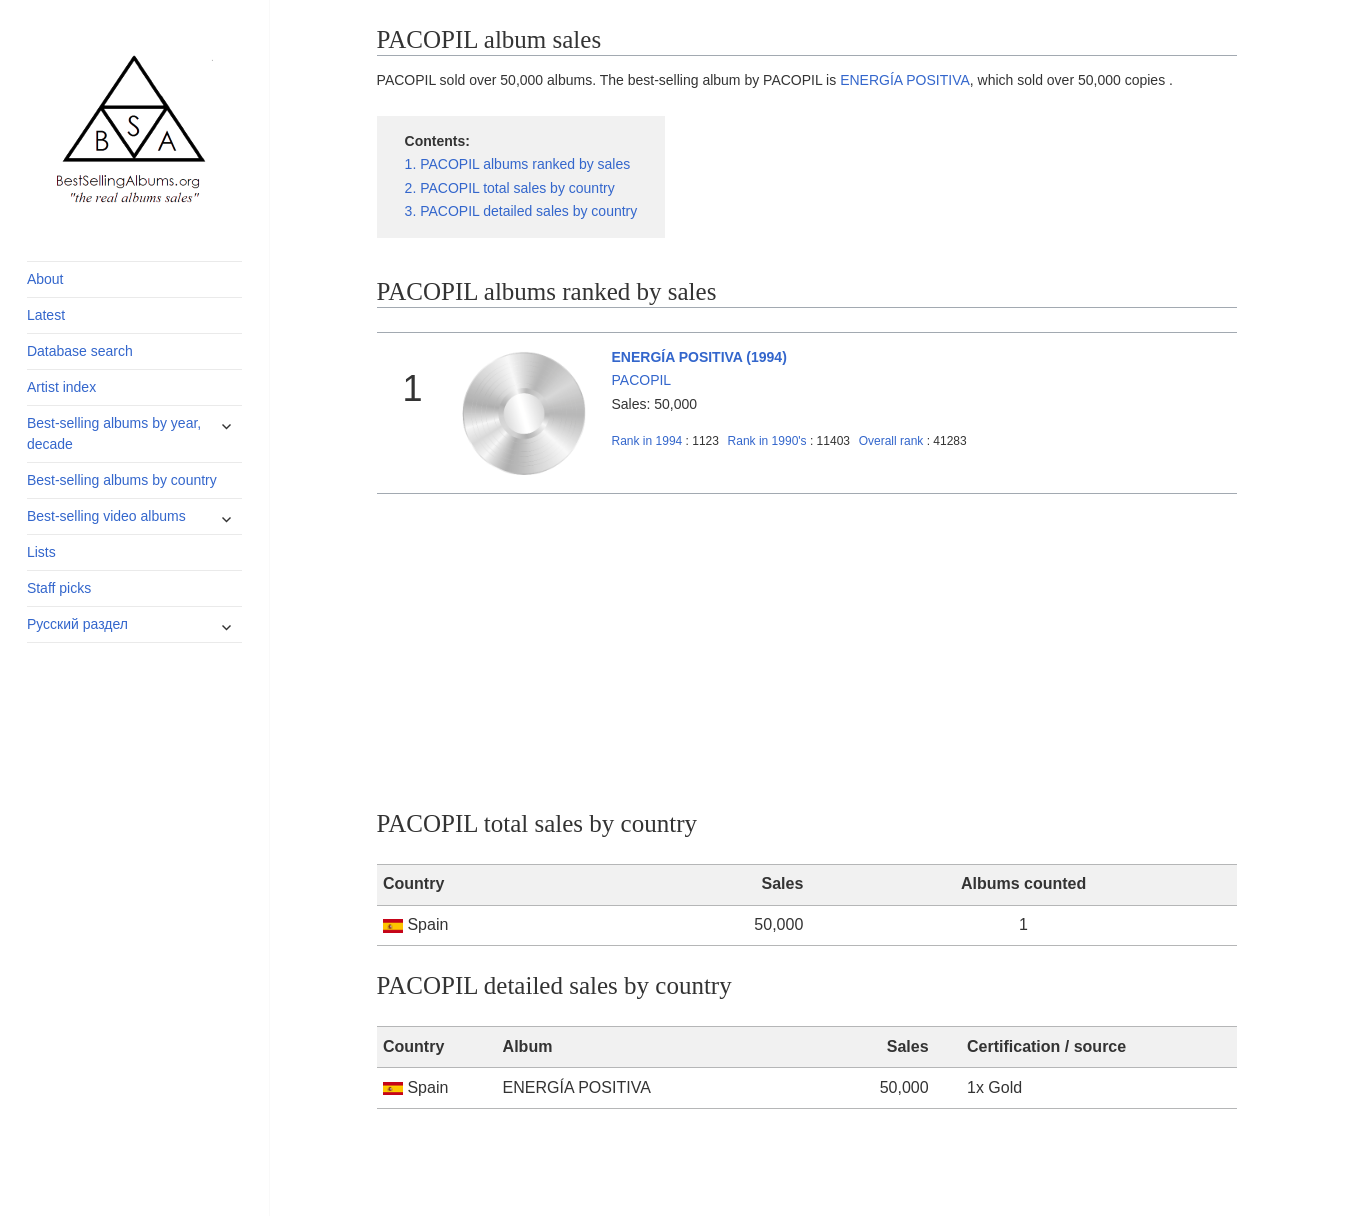 The width and height of the screenshot is (1345, 1216). Describe the element at coordinates (699, 357) in the screenshot. I see `ENERGÍA POSITIVA (1994)` at that location.